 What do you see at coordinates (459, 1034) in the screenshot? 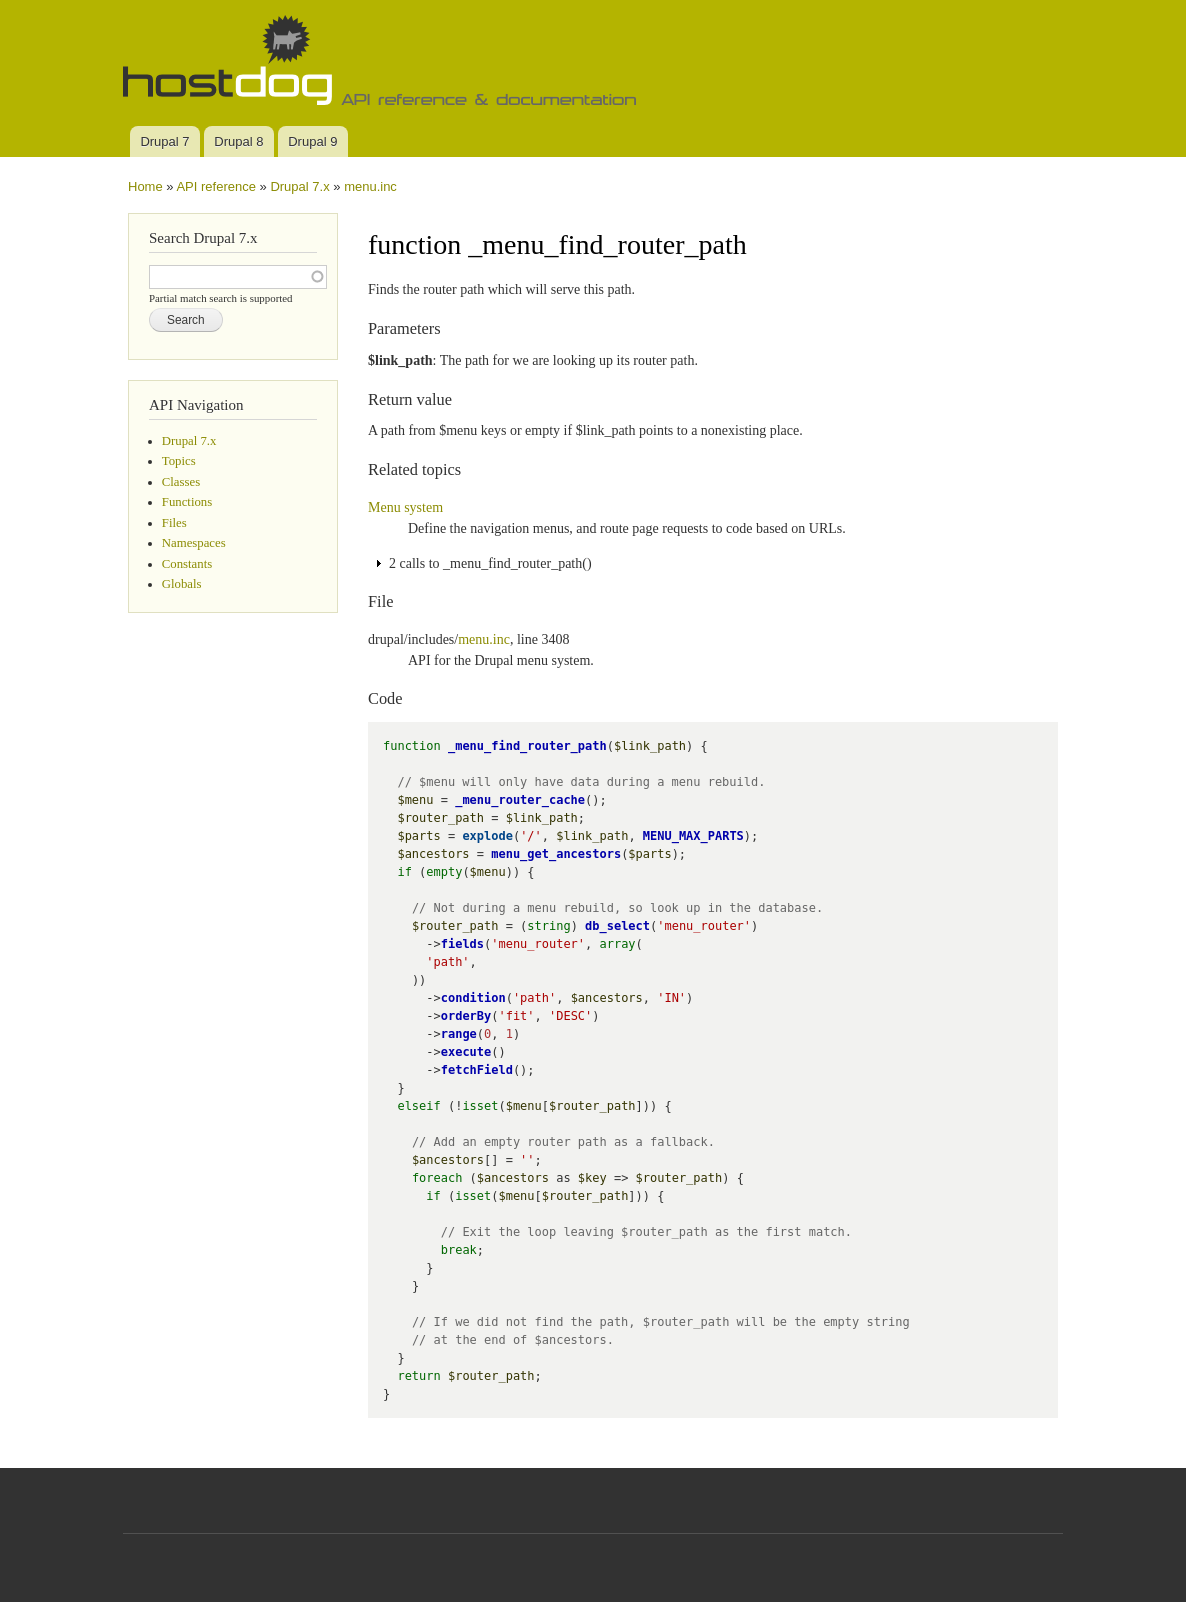
I see `range` at bounding box center [459, 1034].